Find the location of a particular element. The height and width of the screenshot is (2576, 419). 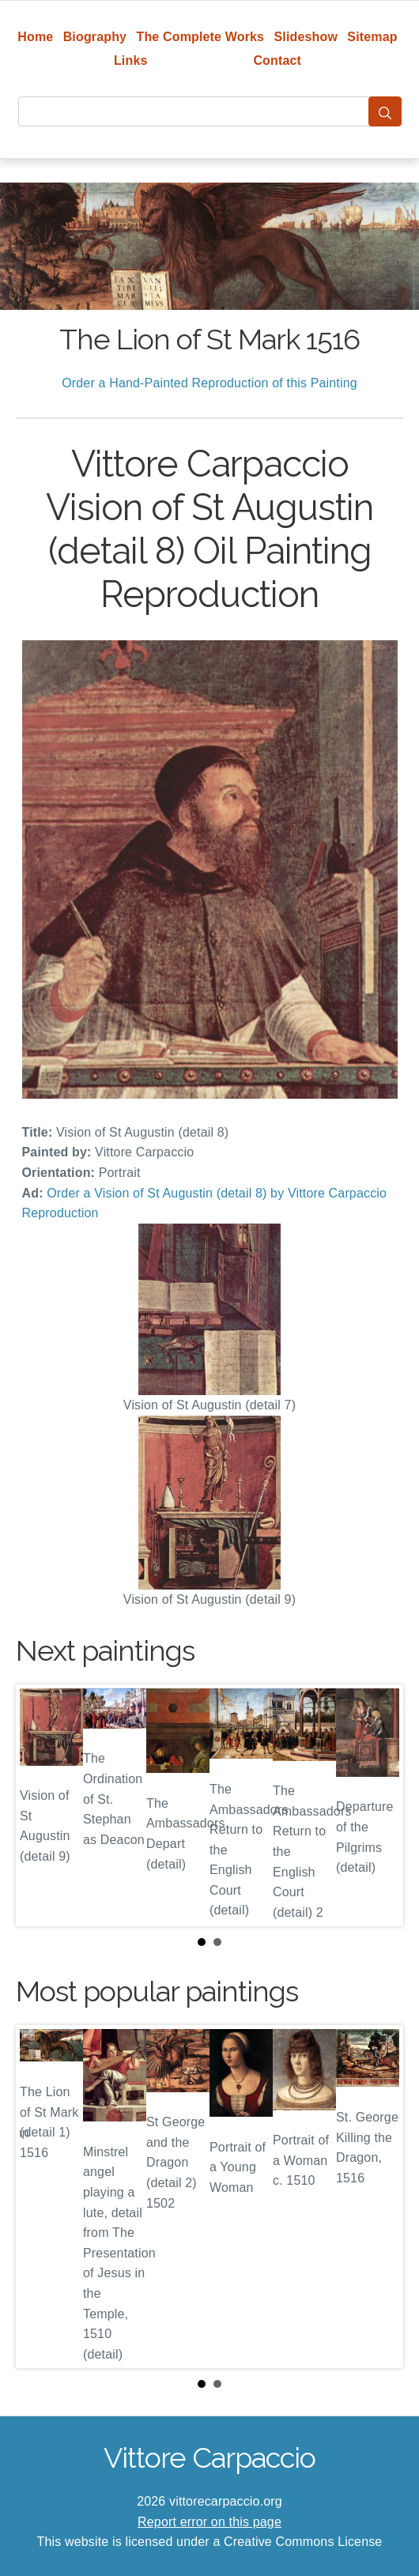

The Complete Works is located at coordinates (200, 36).